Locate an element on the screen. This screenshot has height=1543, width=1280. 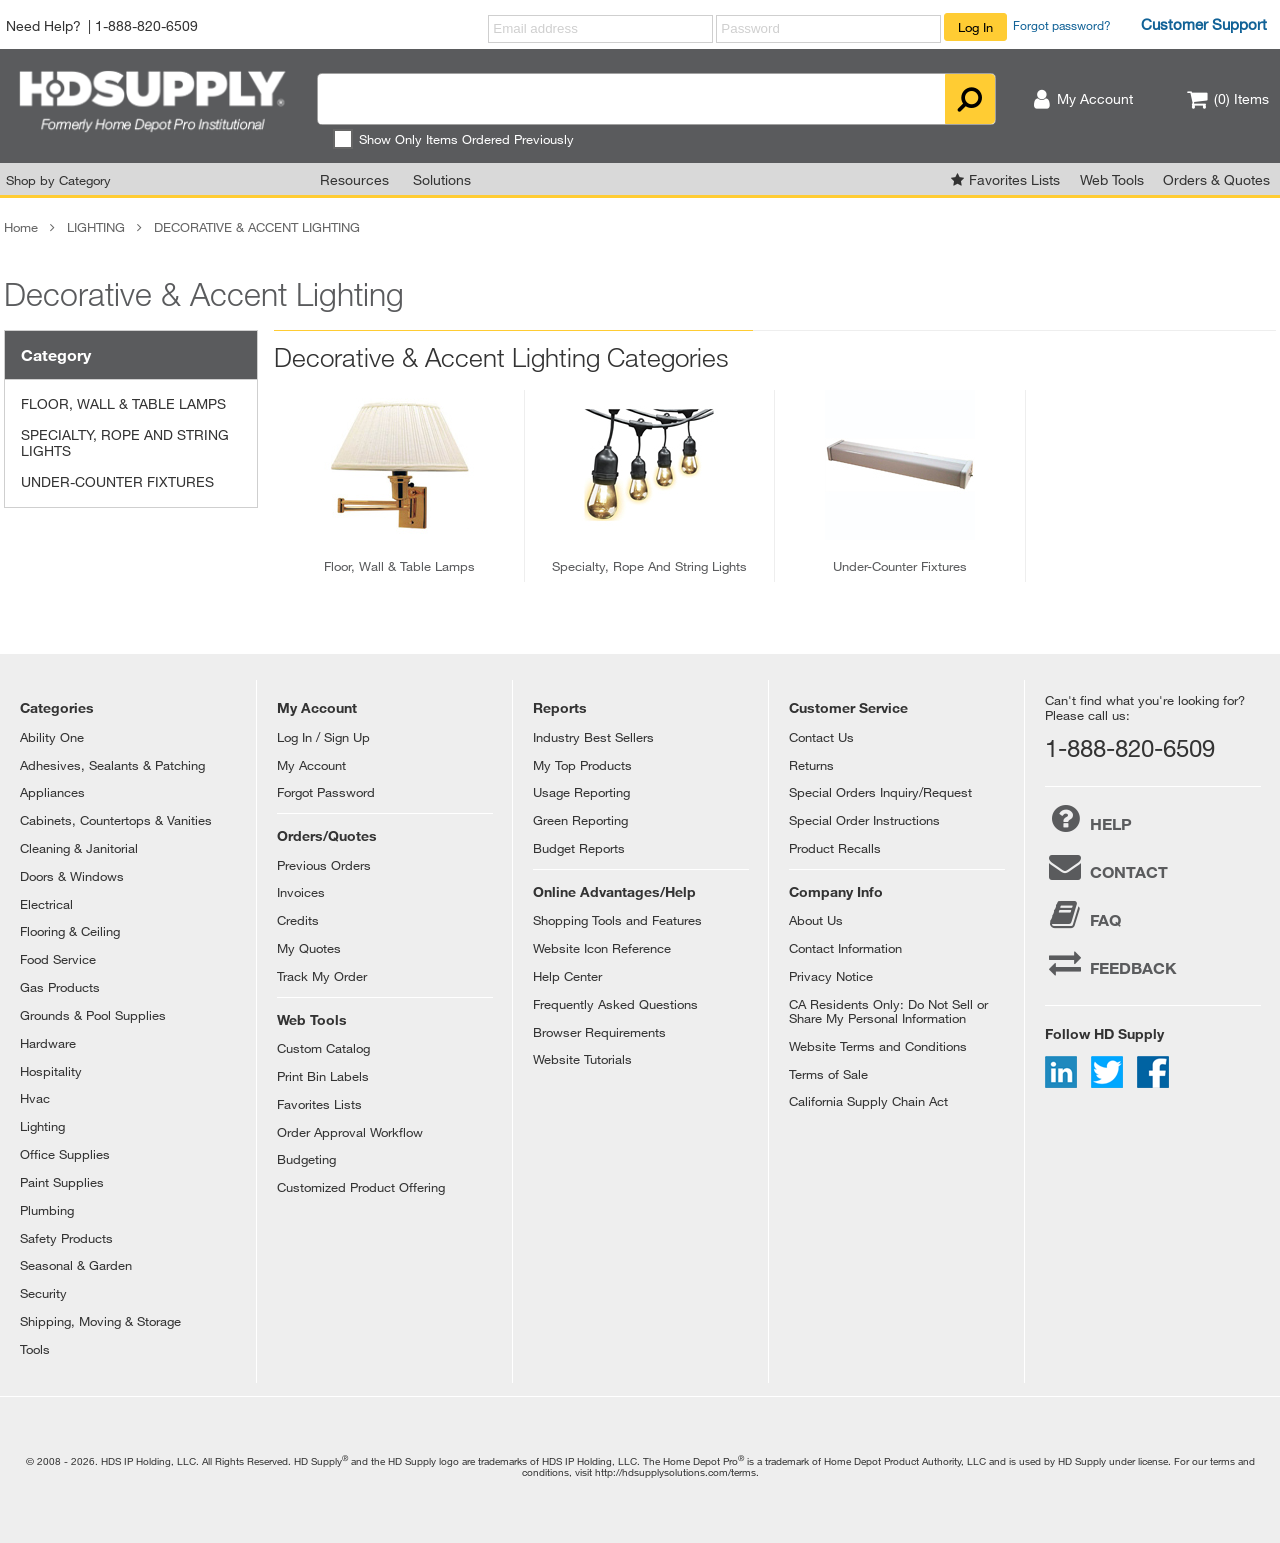
Special Orders Inquiry/Request is located at coordinates (880, 792).